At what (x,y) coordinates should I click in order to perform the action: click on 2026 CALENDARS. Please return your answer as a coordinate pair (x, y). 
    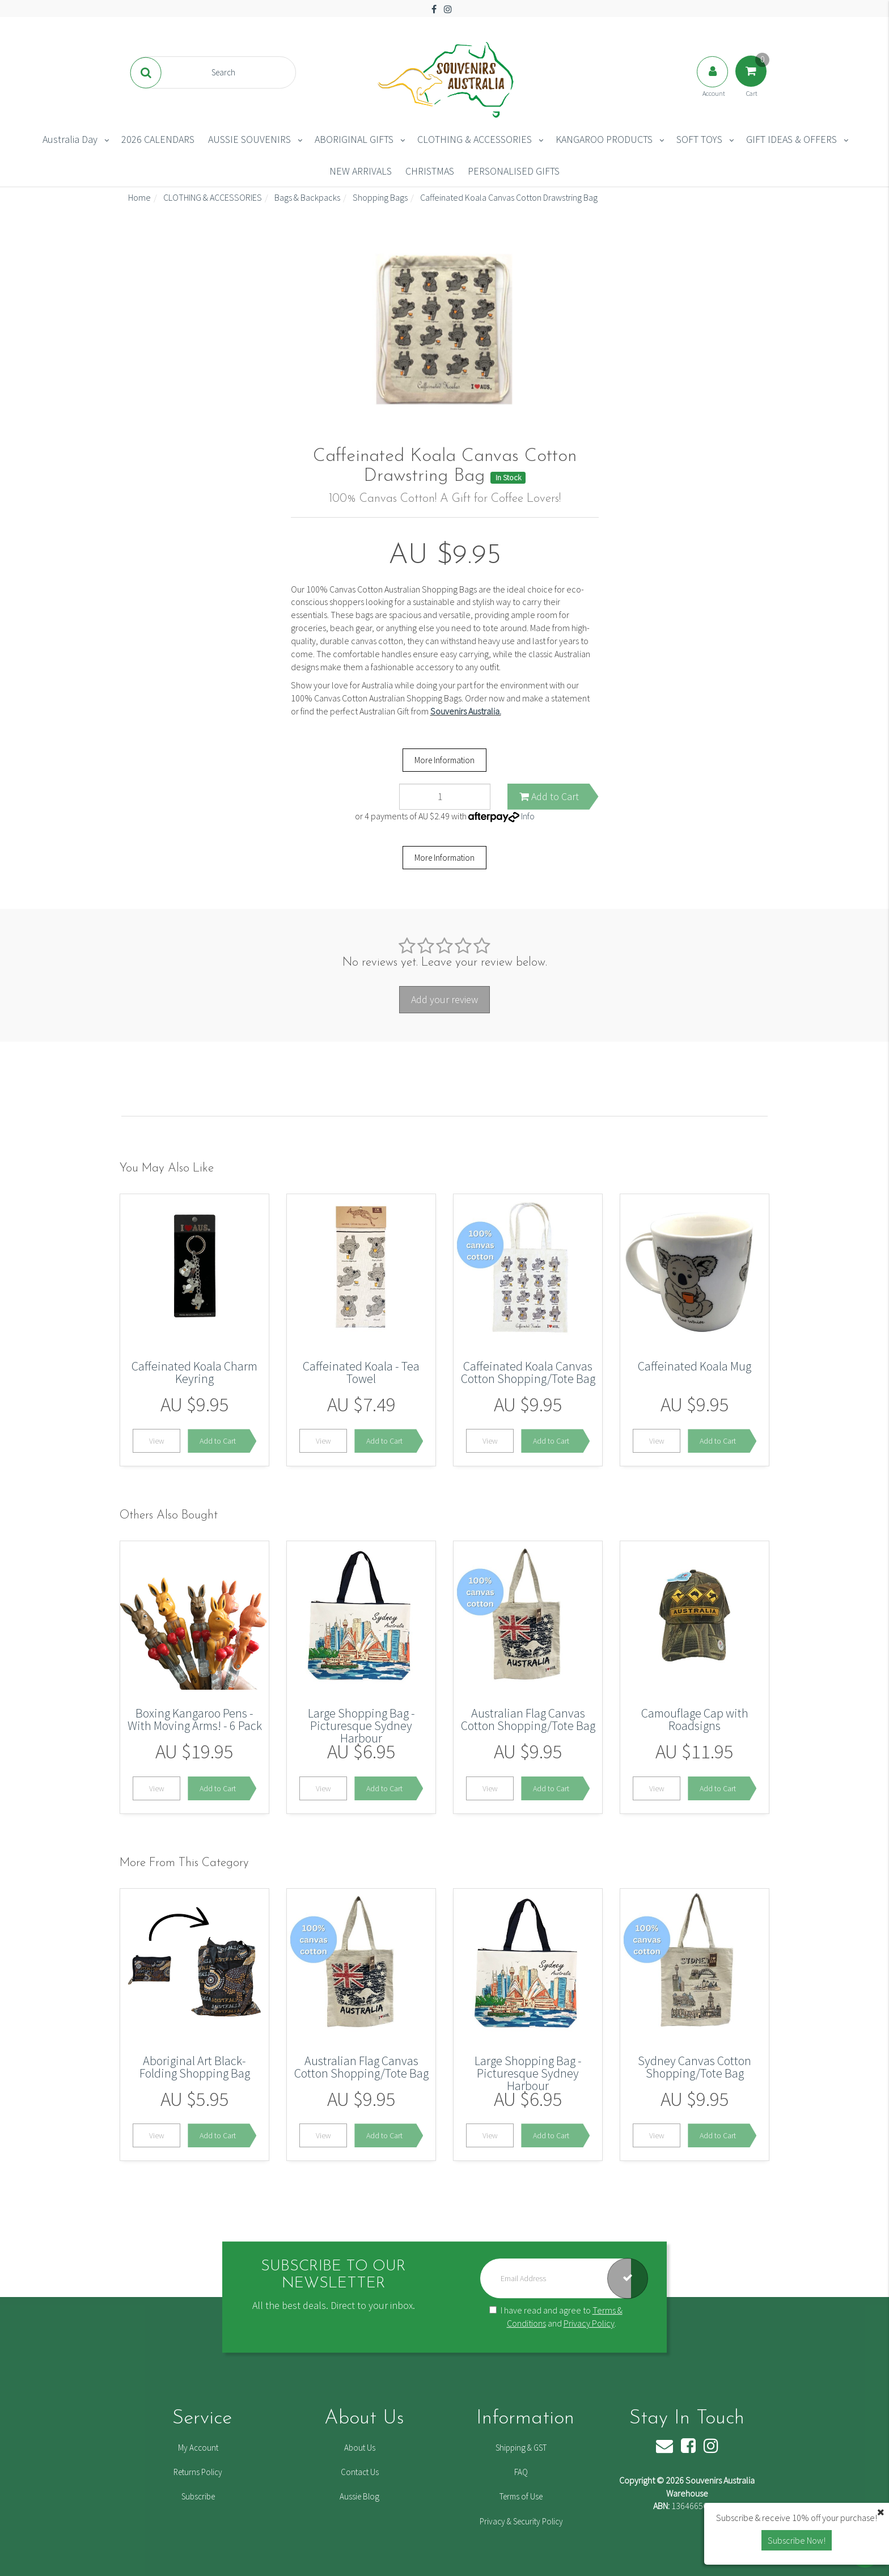
    Looking at the image, I should click on (157, 139).